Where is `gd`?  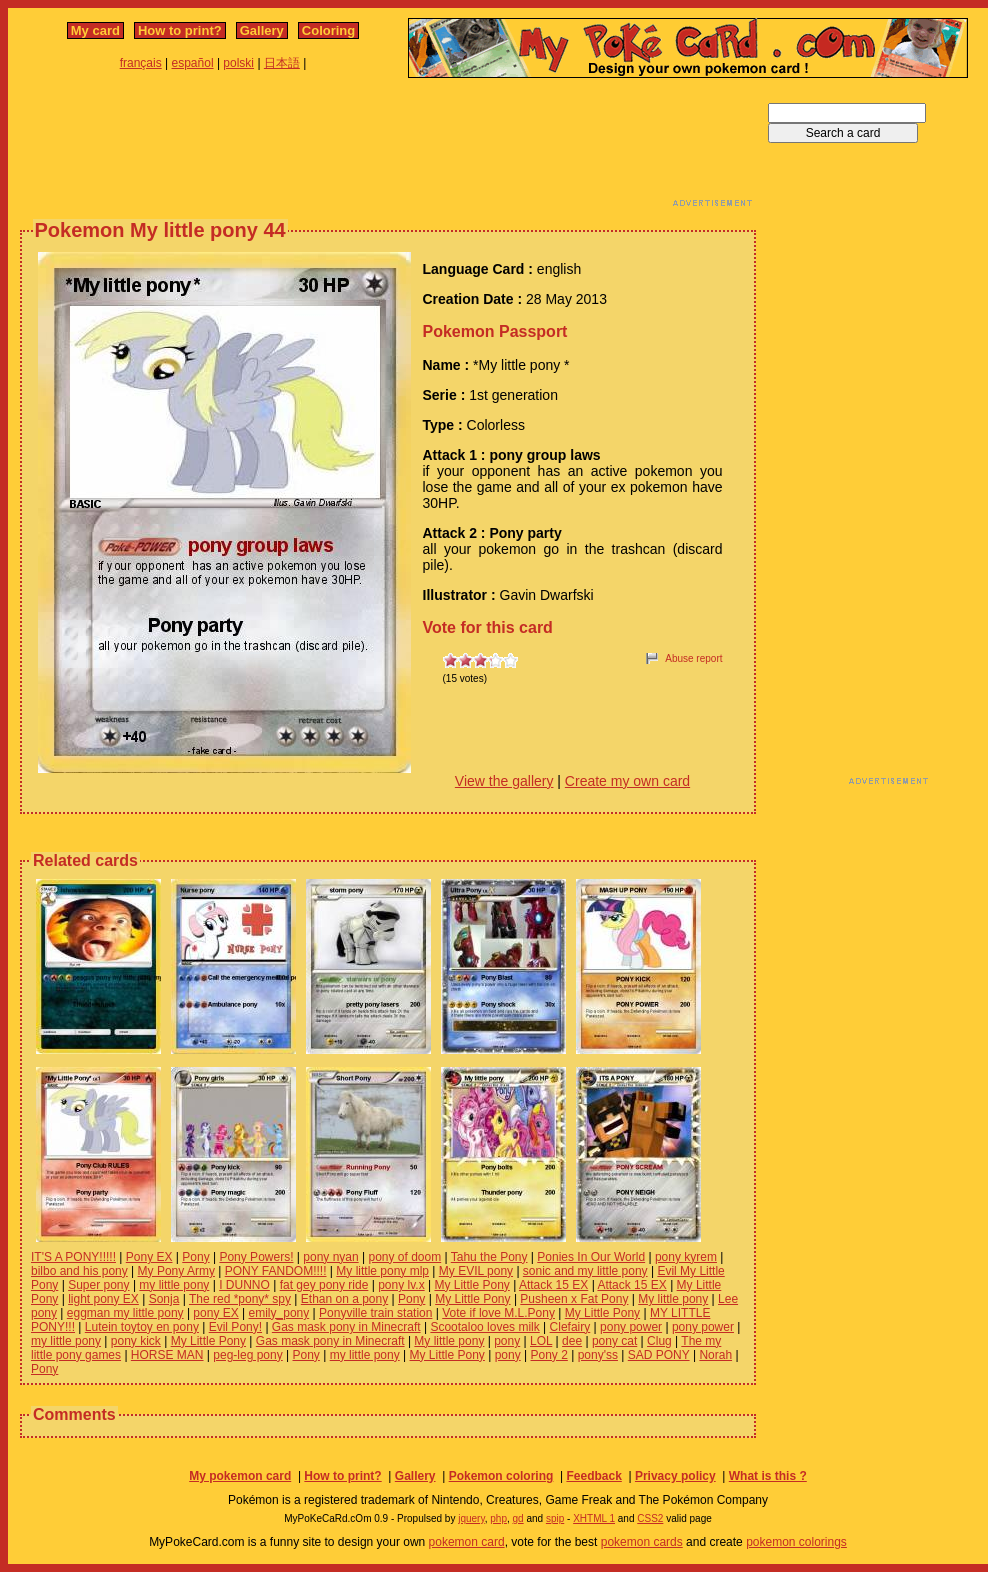
gd is located at coordinates (518, 1518).